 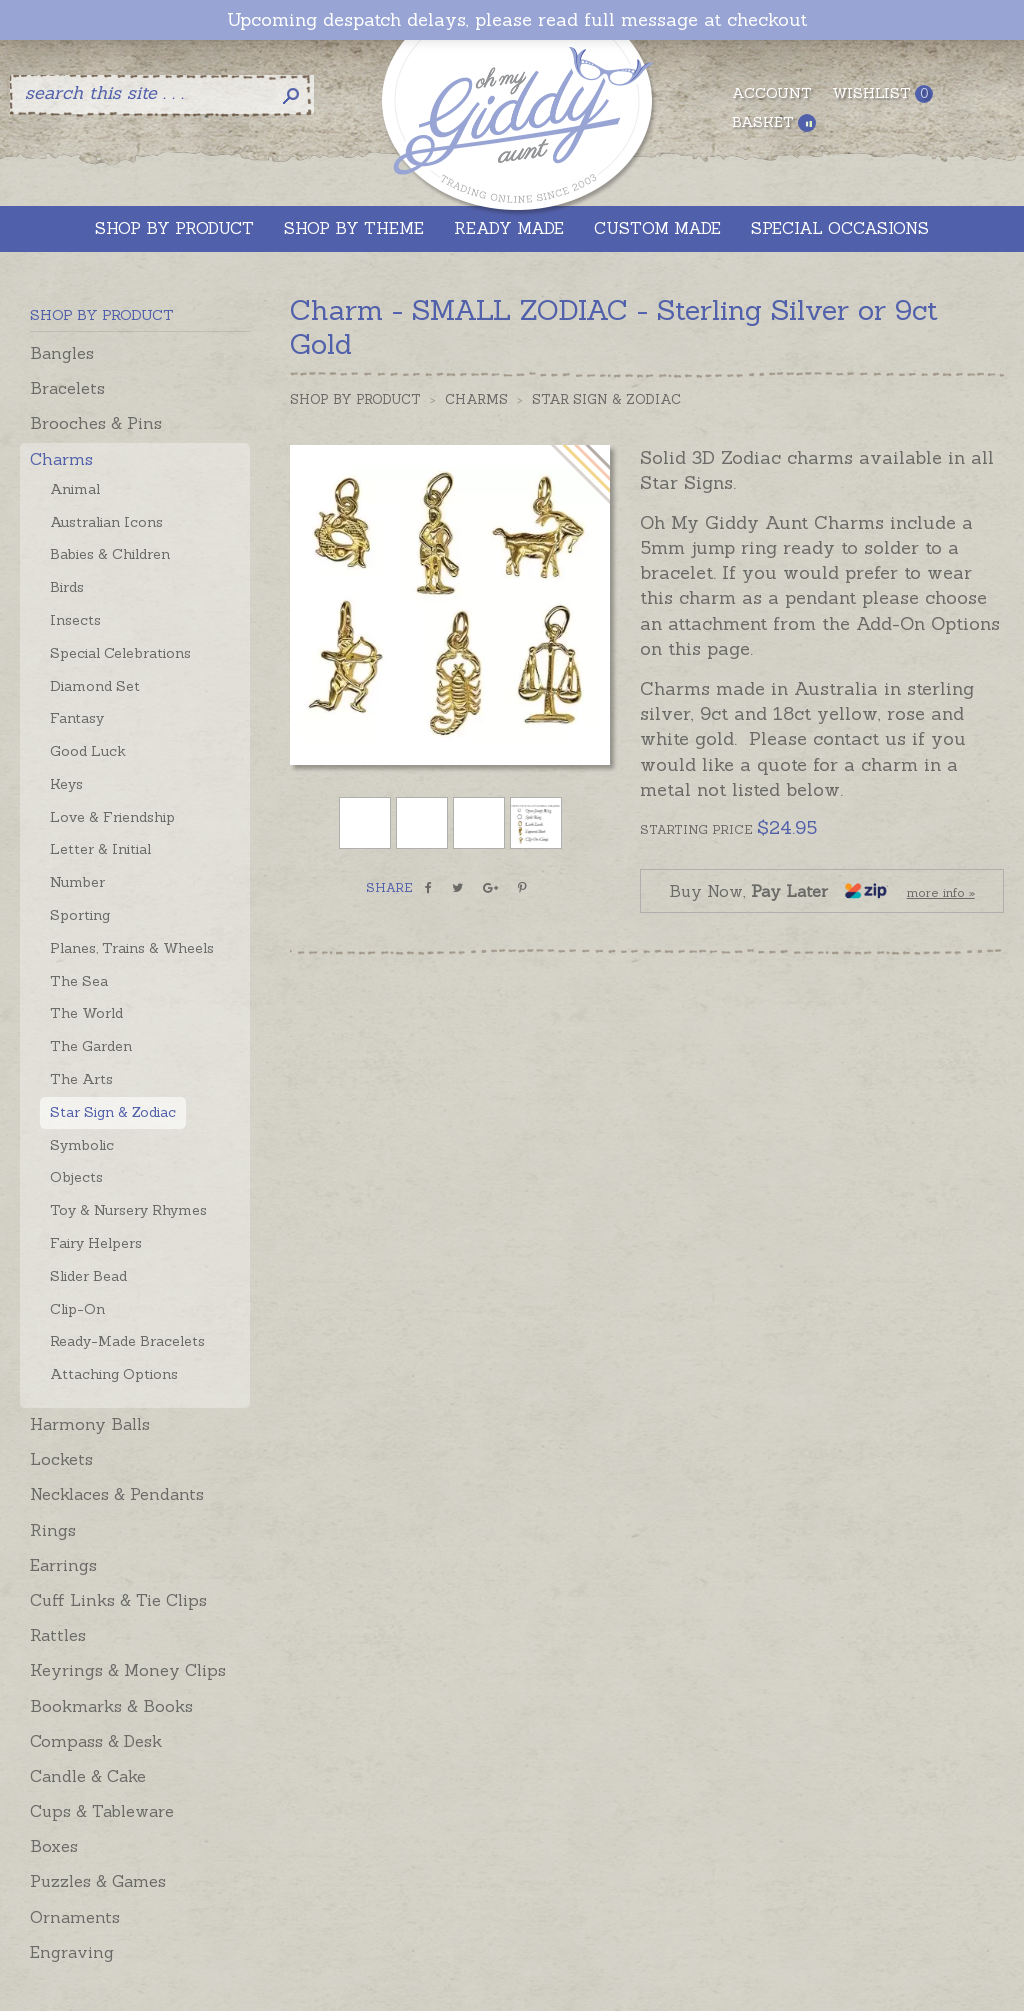 What do you see at coordinates (67, 388) in the screenshot?
I see `Bracelets` at bounding box center [67, 388].